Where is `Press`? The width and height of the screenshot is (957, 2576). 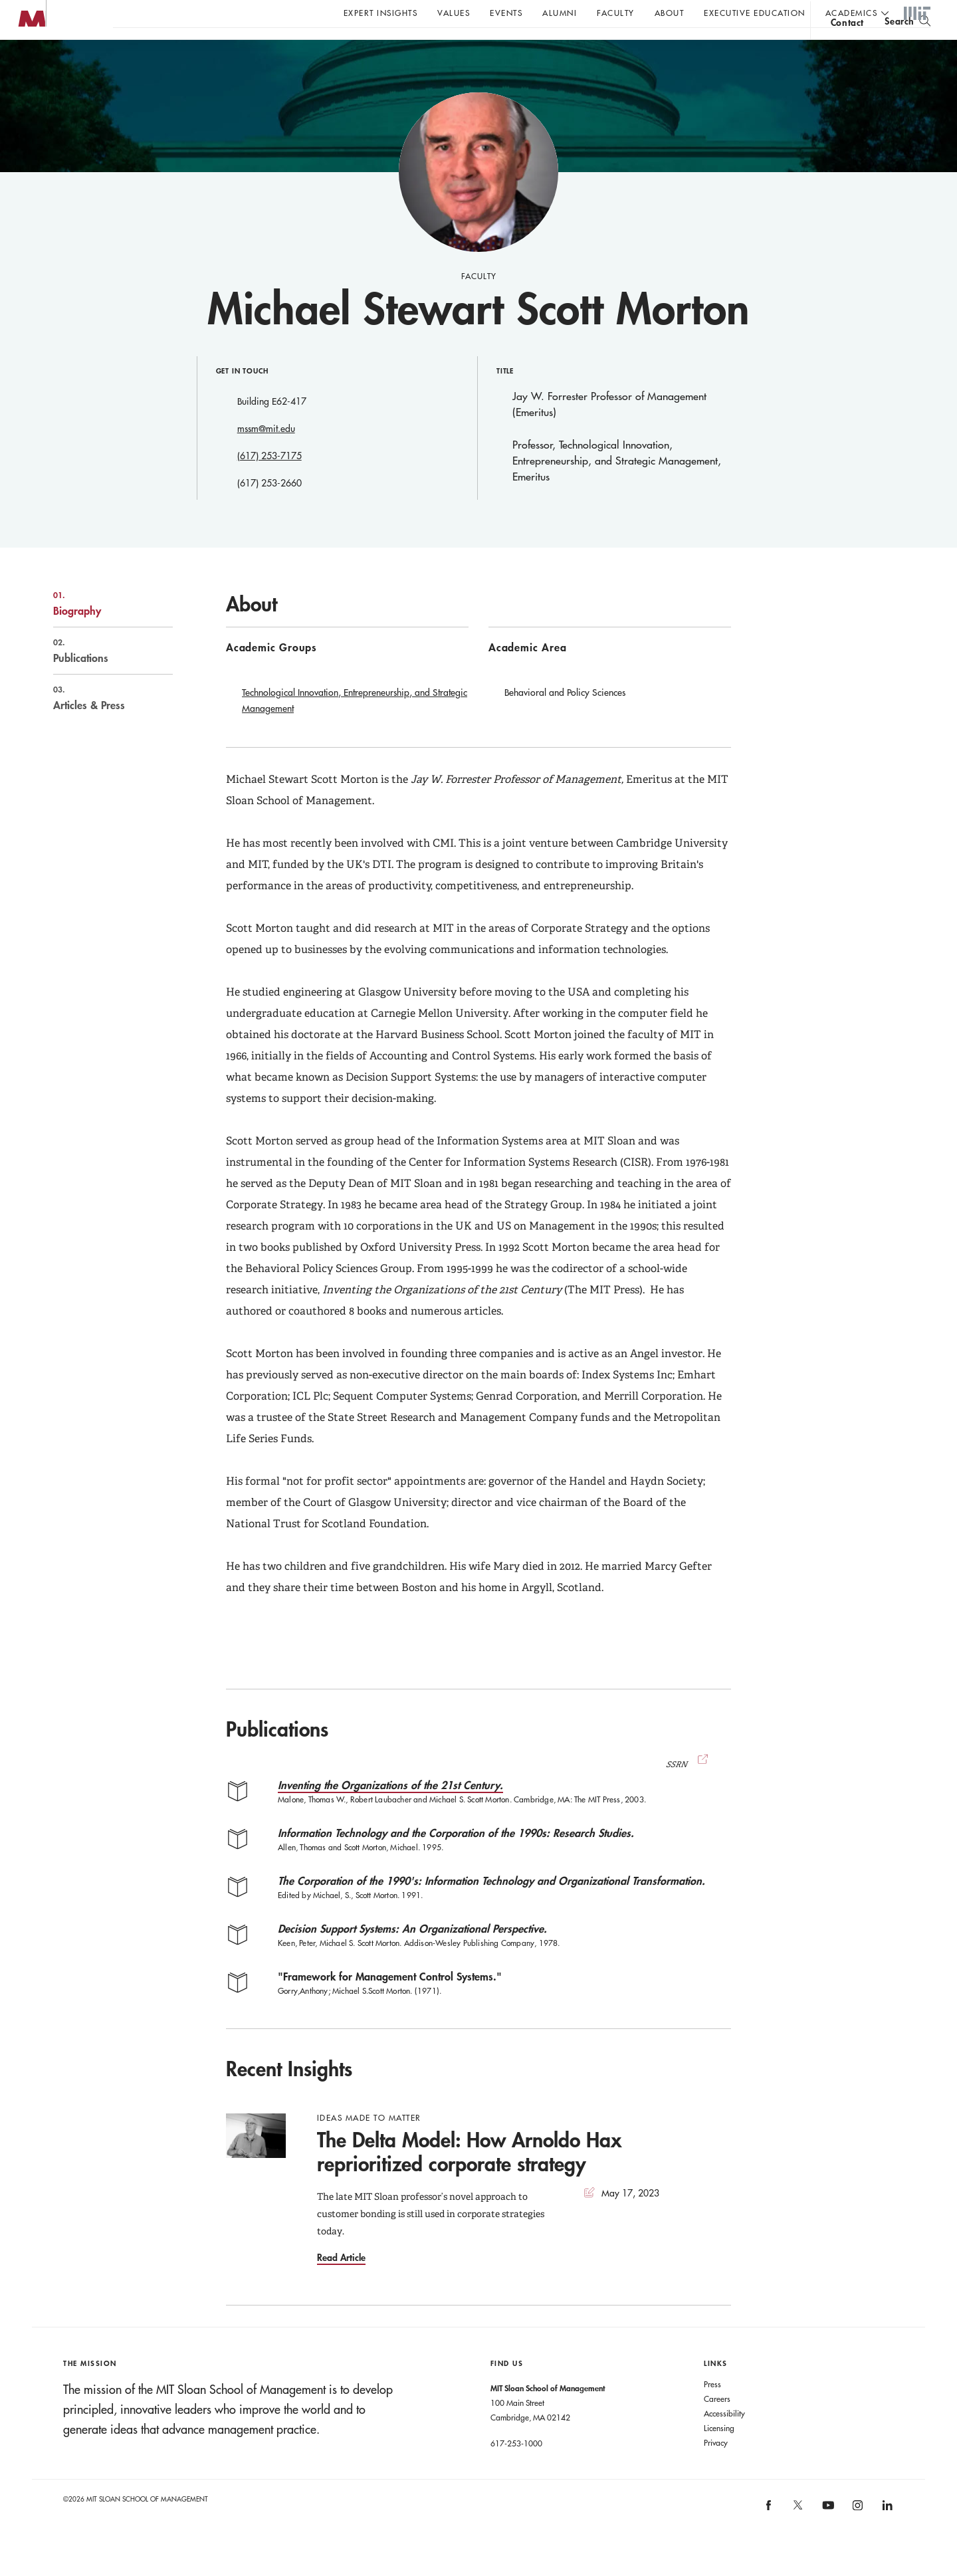 Press is located at coordinates (712, 2410).